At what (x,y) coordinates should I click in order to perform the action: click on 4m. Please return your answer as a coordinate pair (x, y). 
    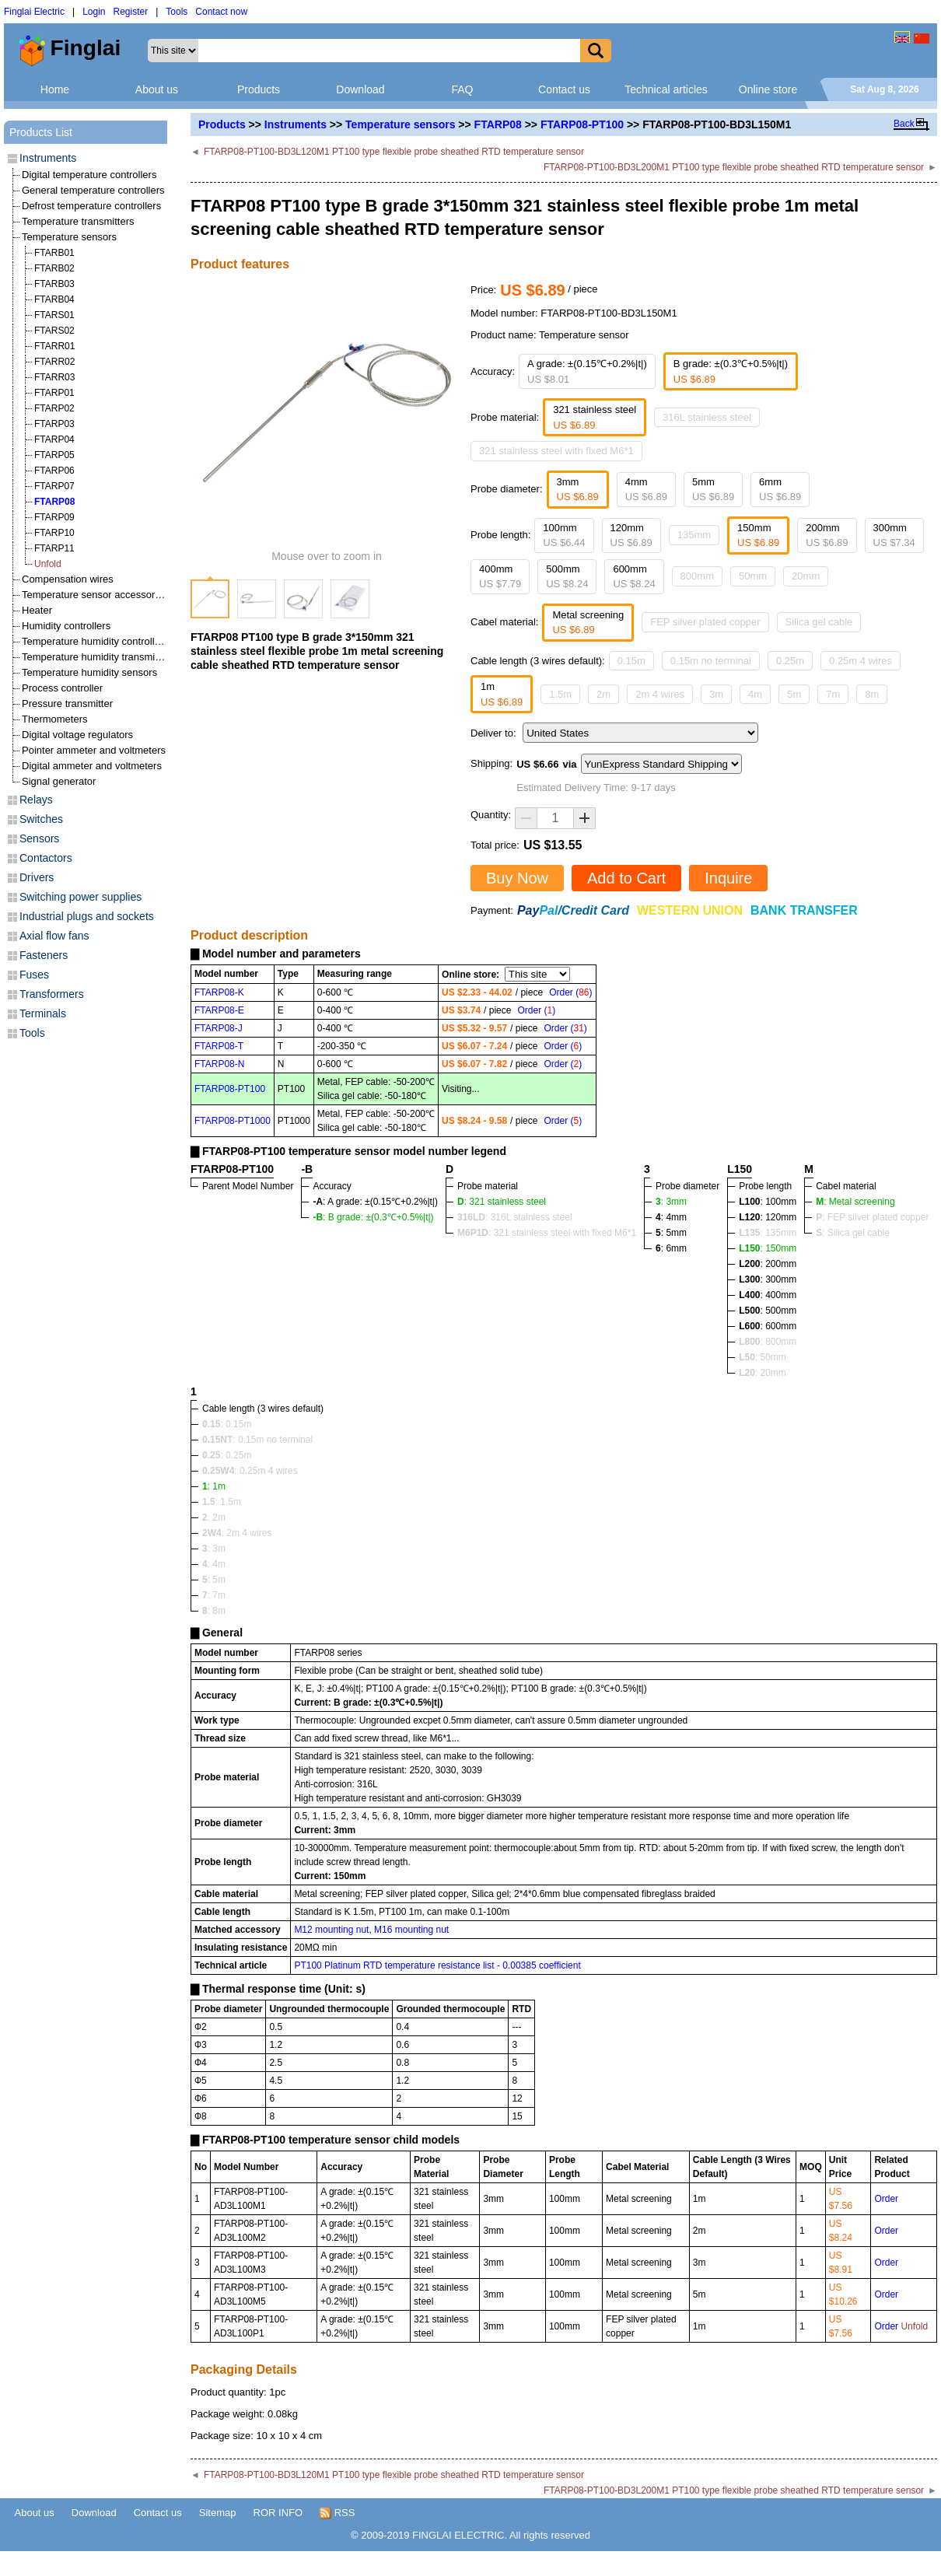
    Looking at the image, I should click on (755, 694).